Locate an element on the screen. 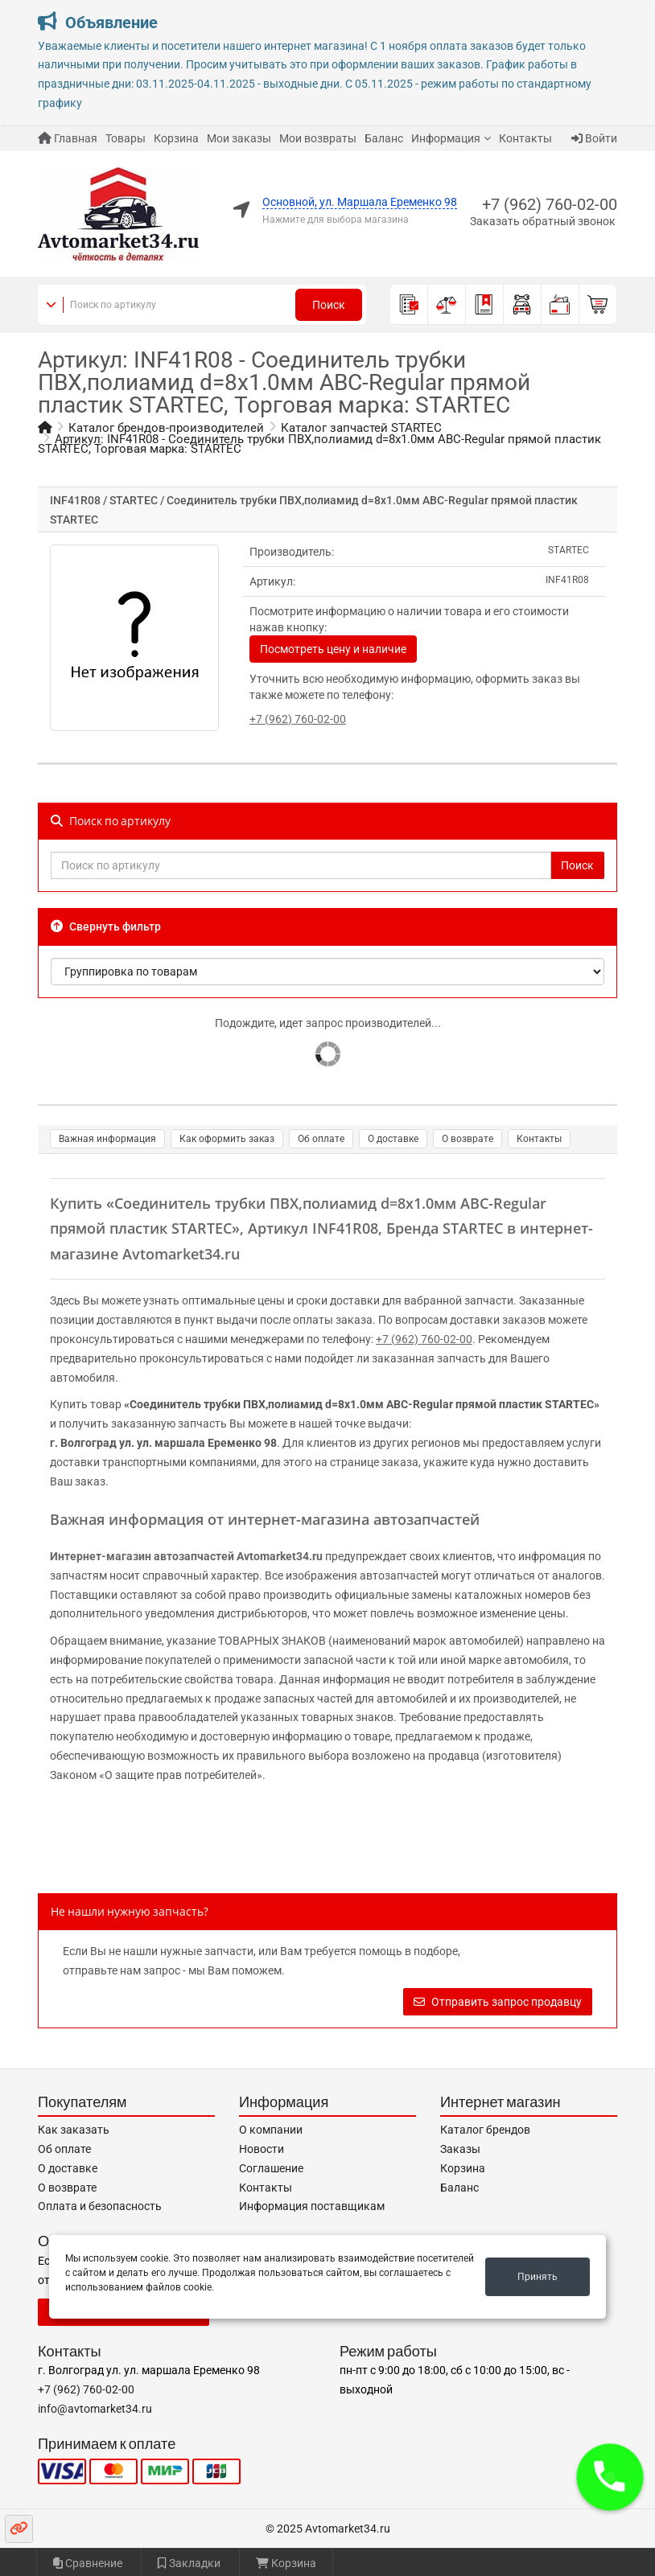 This screenshot has width=655, height=2576. Контакты is located at coordinates (525, 138).